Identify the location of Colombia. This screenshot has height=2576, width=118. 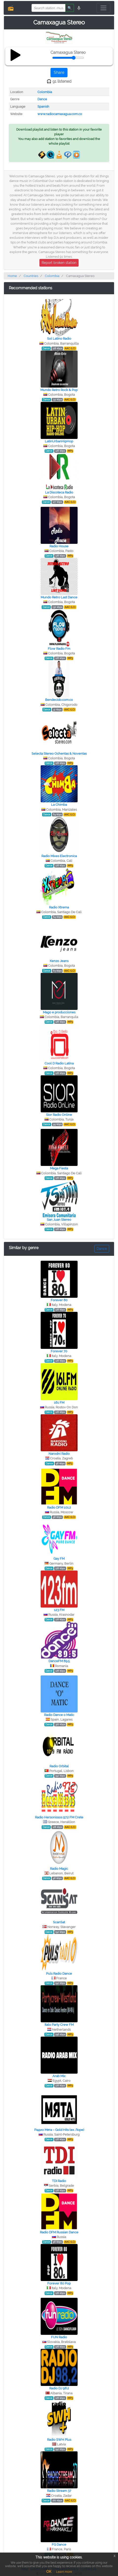
(44, 92).